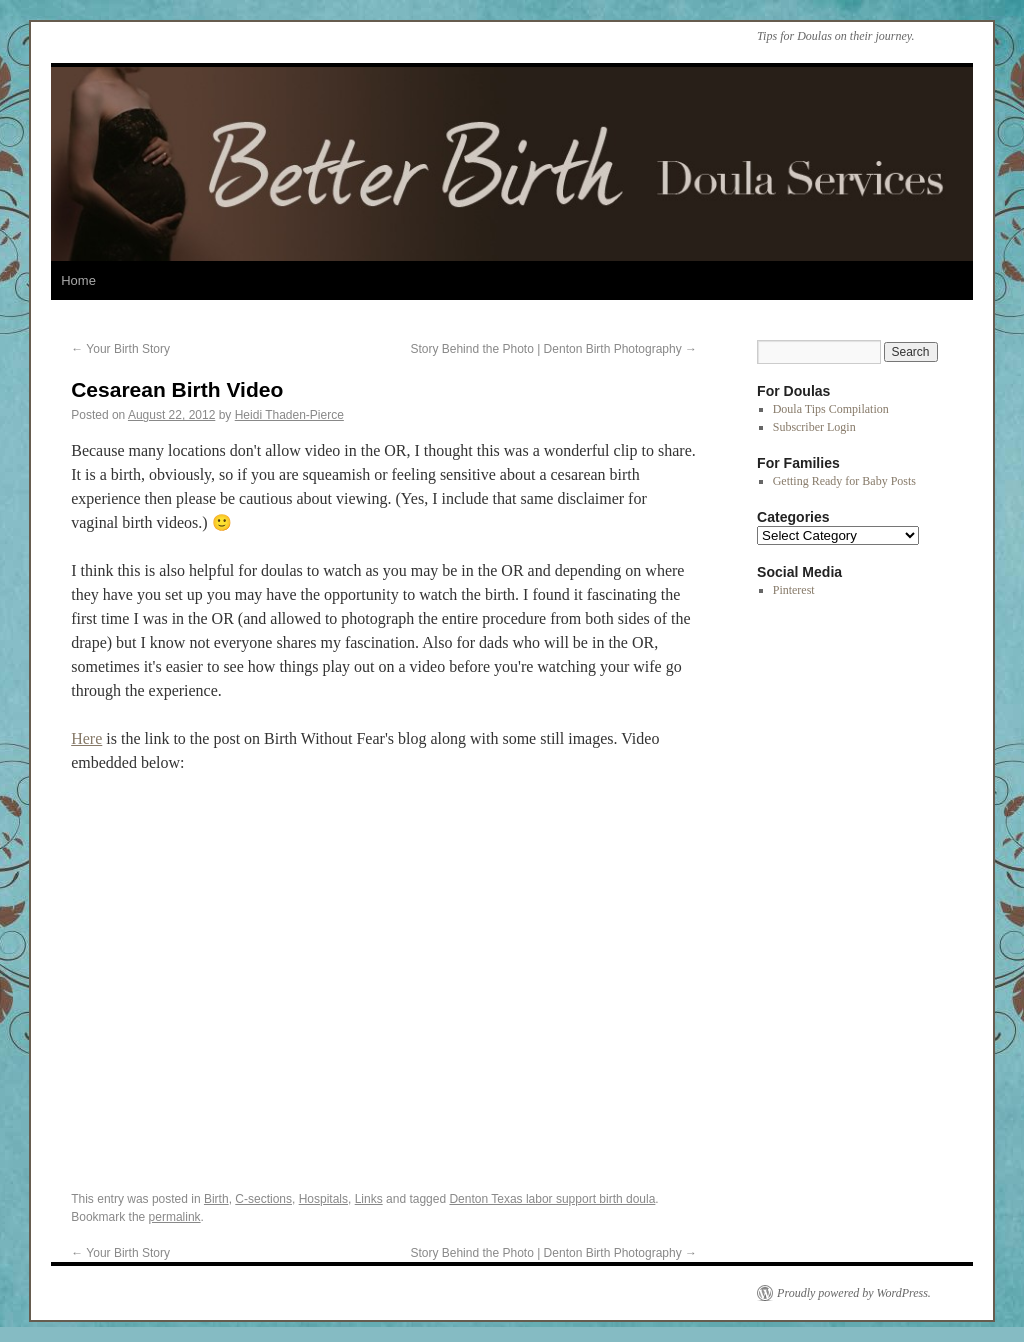 This screenshot has width=1024, height=1342. What do you see at coordinates (120, 349) in the screenshot?
I see `Your Birth Story` at bounding box center [120, 349].